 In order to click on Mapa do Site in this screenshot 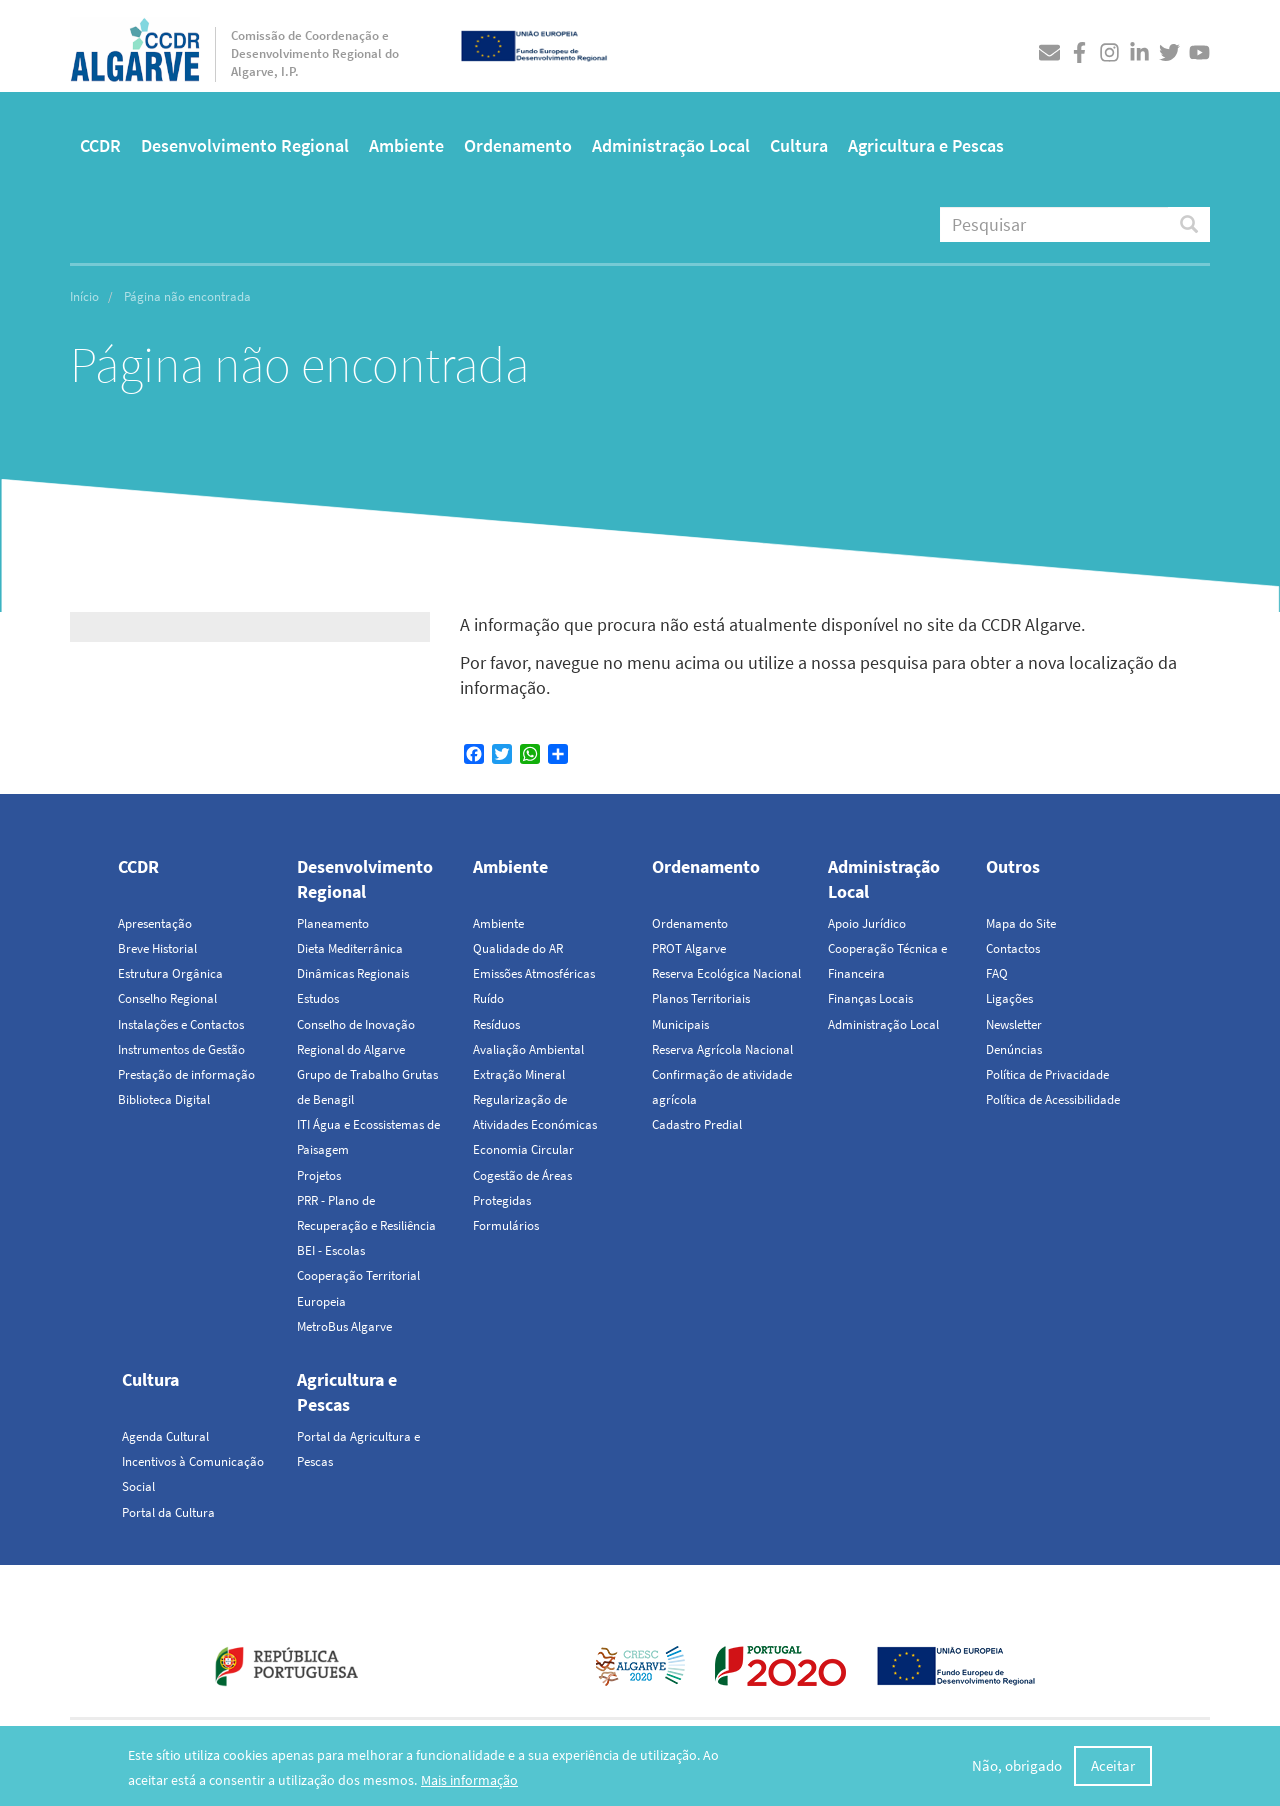, I will do `click(1021, 923)`.